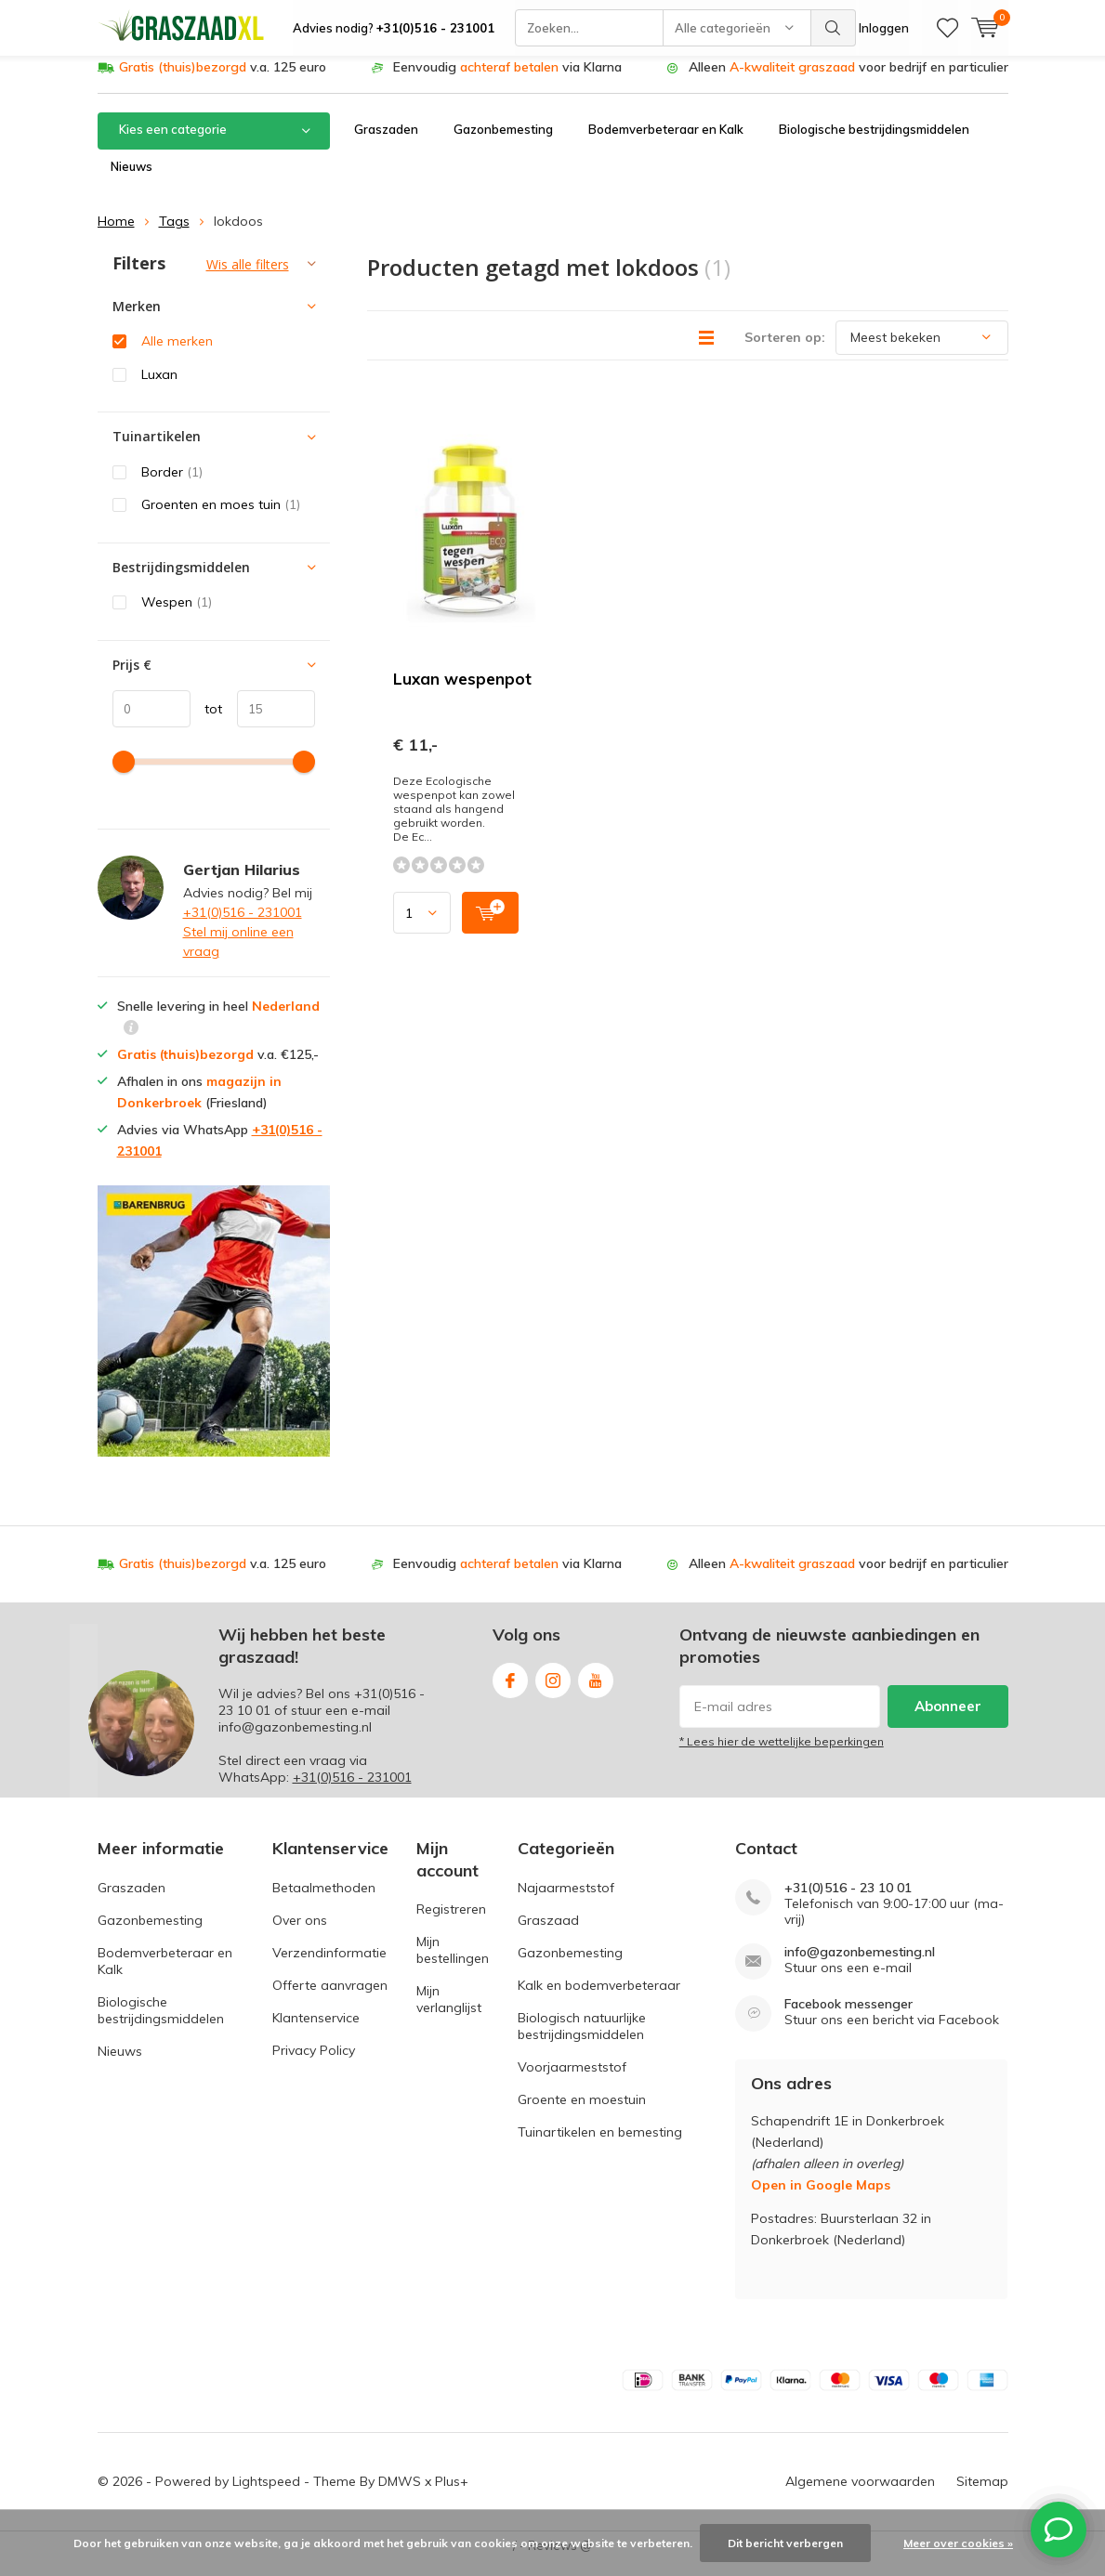 This screenshot has width=1105, height=2576. What do you see at coordinates (323, 1900) in the screenshot?
I see `Betaalmethoden` at bounding box center [323, 1900].